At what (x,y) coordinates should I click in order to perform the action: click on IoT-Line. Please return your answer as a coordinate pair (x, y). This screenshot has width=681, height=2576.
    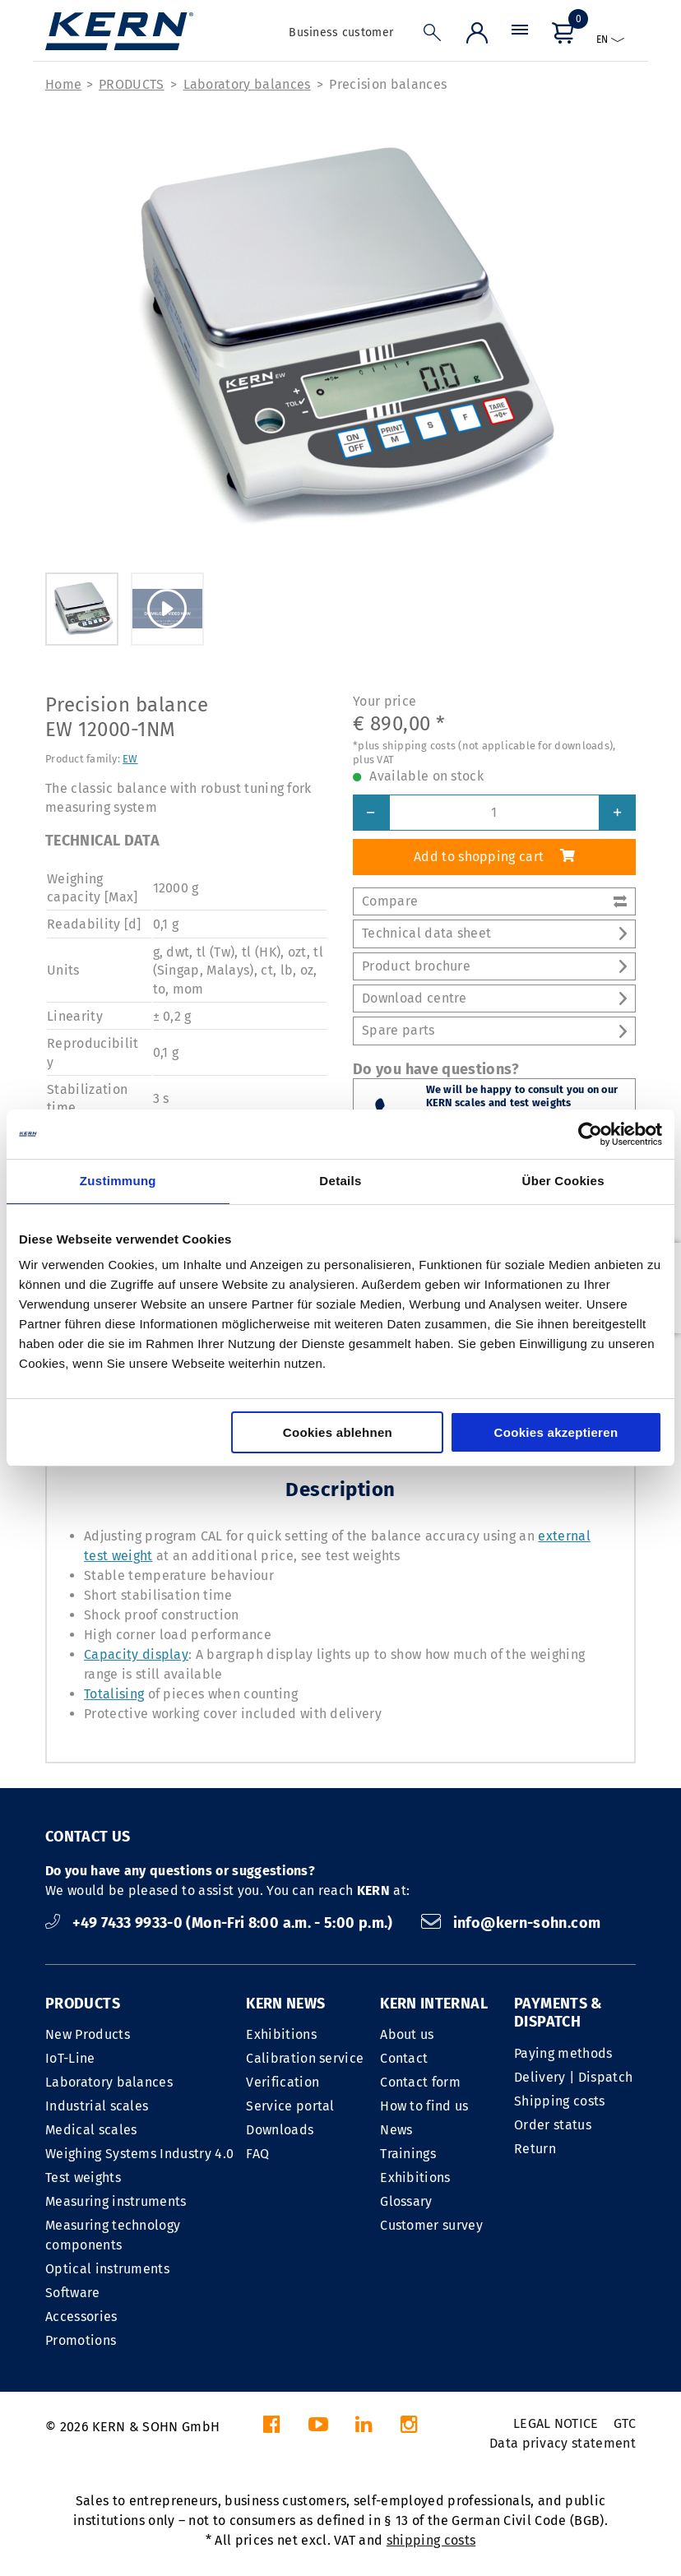
    Looking at the image, I should click on (70, 2058).